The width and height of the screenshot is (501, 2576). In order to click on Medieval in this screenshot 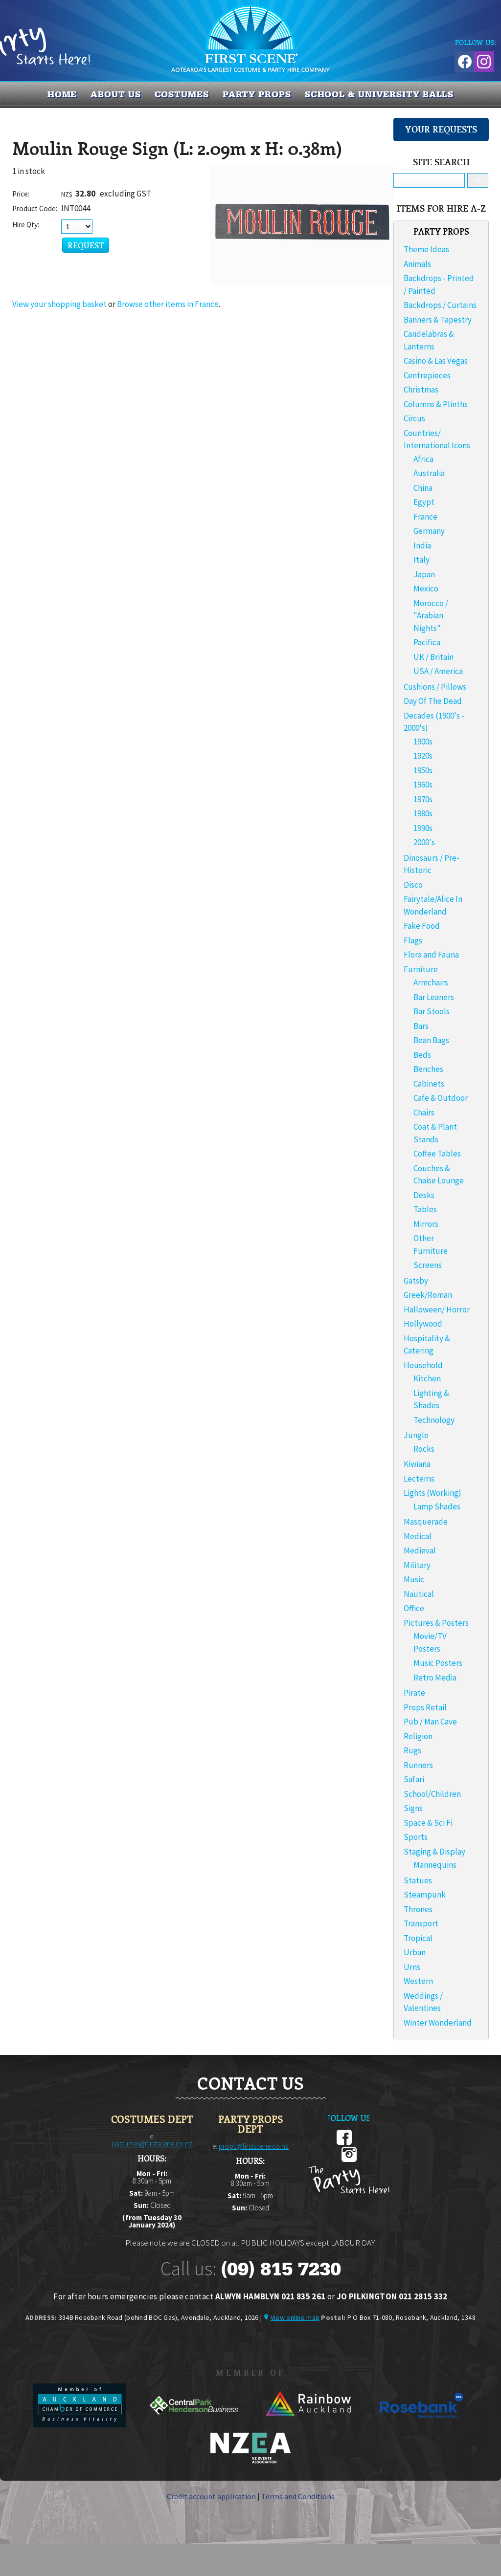, I will do `click(420, 1550)`.